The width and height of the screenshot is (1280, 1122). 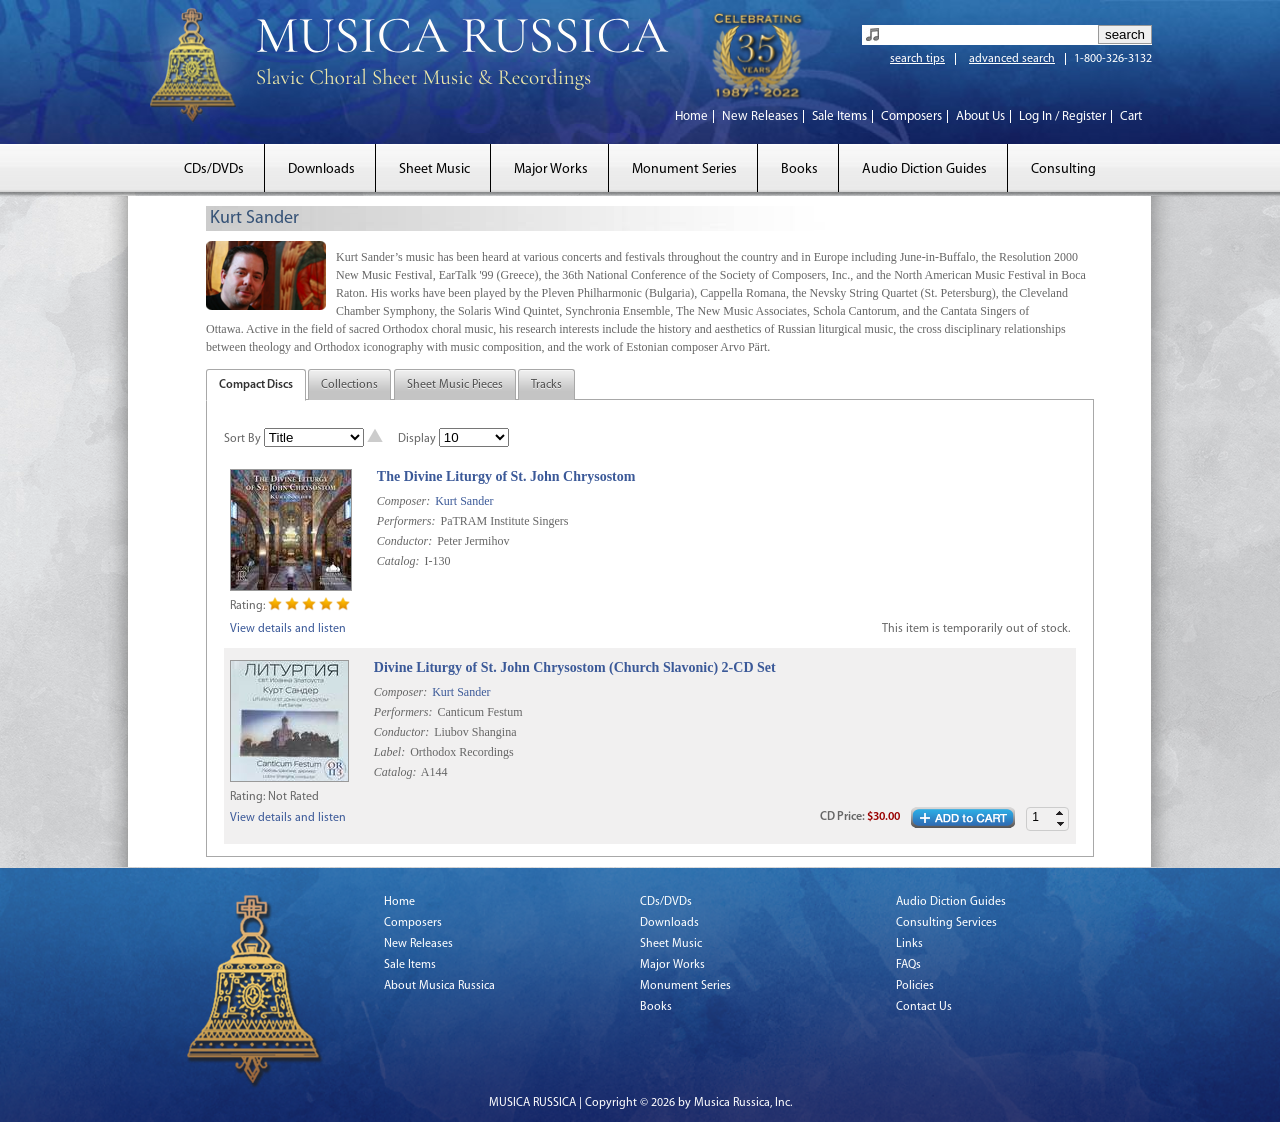 I want to click on Not Rated, so click(x=293, y=797).